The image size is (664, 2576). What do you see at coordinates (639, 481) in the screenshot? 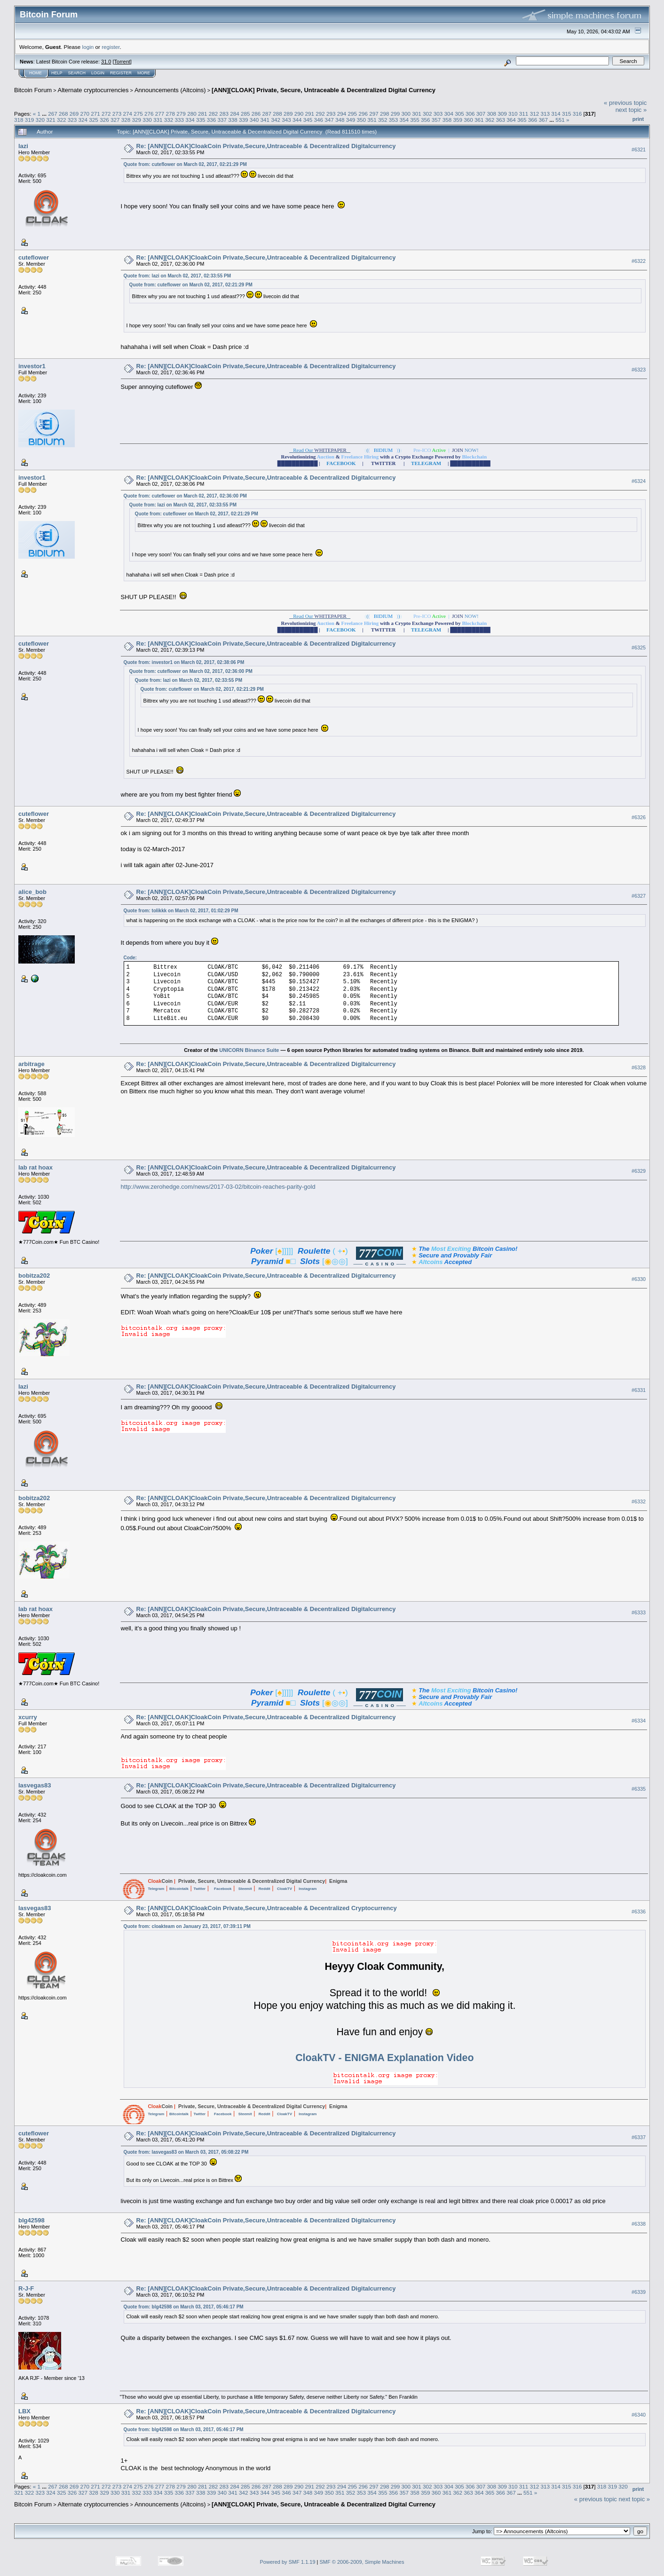
I see `#6324` at bounding box center [639, 481].